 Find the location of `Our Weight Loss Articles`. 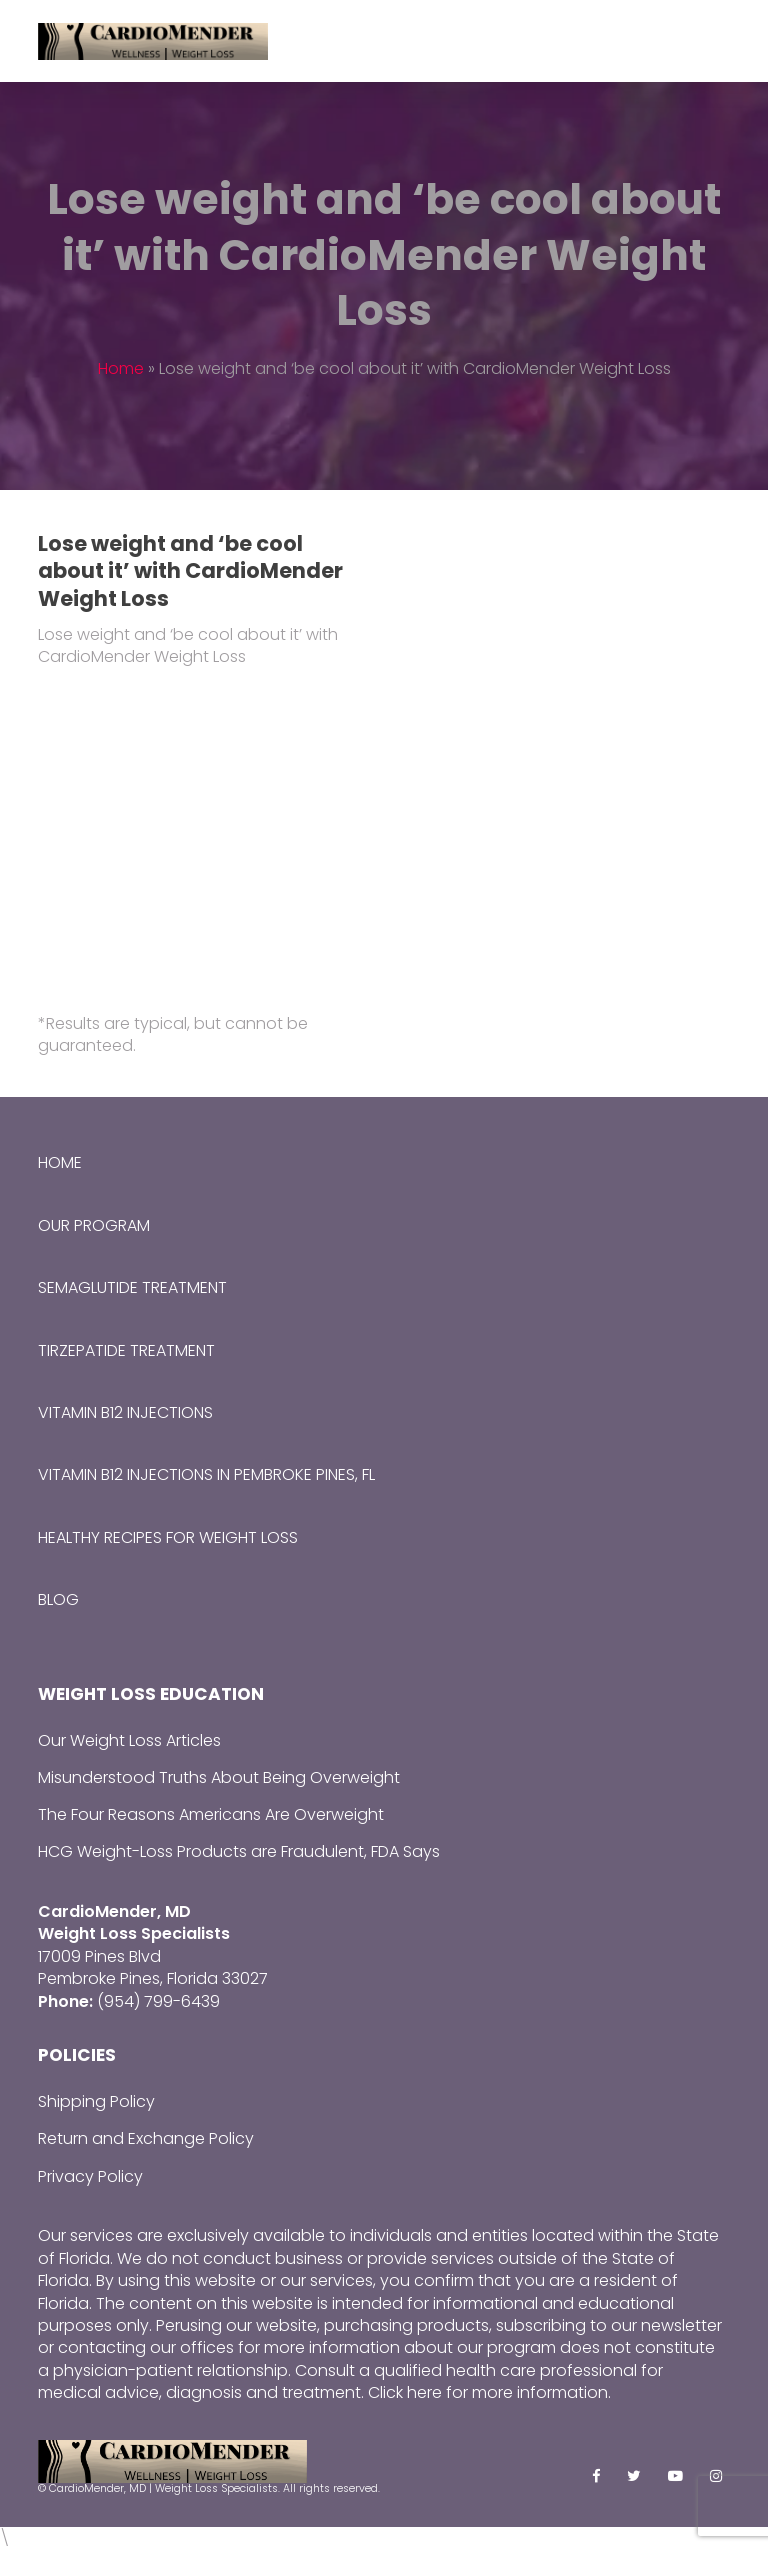

Our Weight Loss Articles is located at coordinates (129, 1740).